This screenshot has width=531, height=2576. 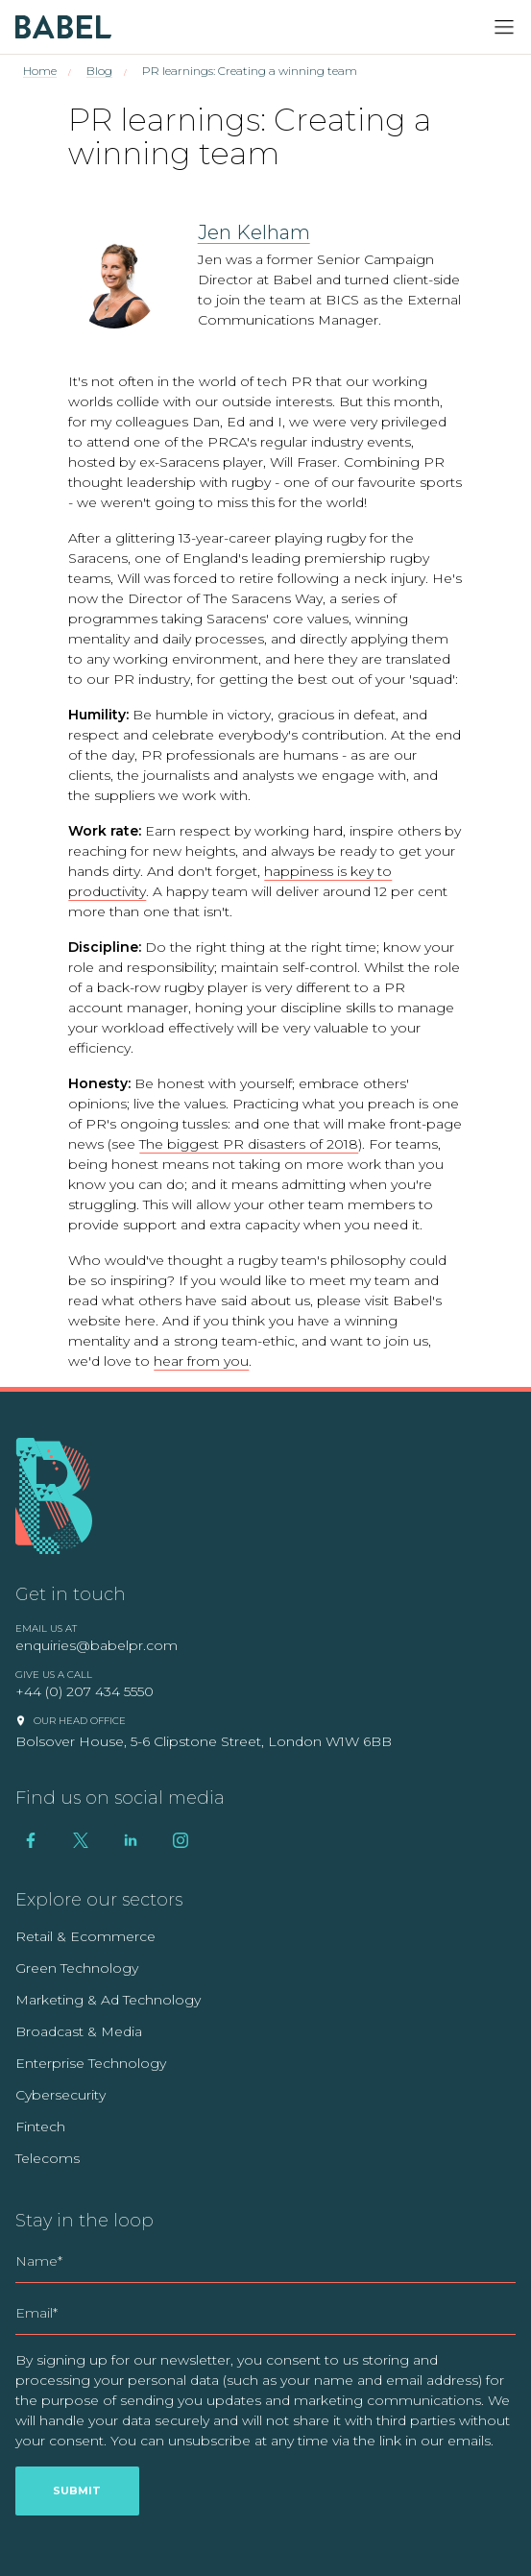 What do you see at coordinates (254, 232) in the screenshot?
I see `Jen Kelham` at bounding box center [254, 232].